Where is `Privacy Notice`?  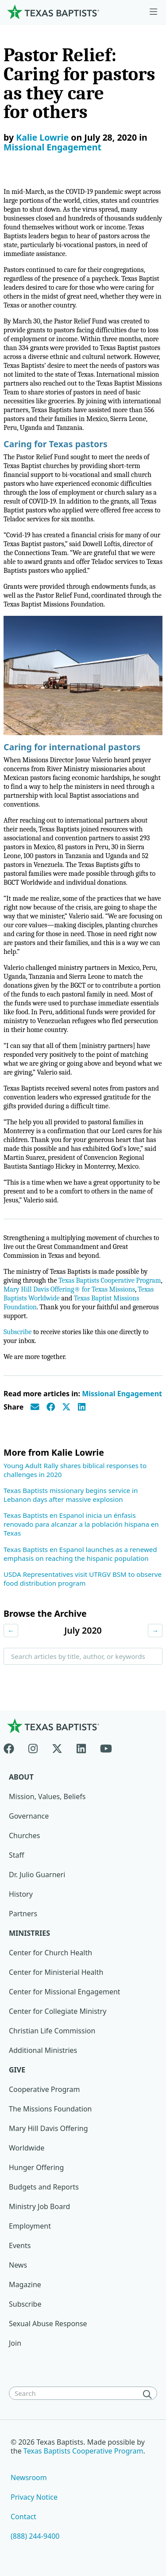 Privacy Notice is located at coordinates (34, 2497).